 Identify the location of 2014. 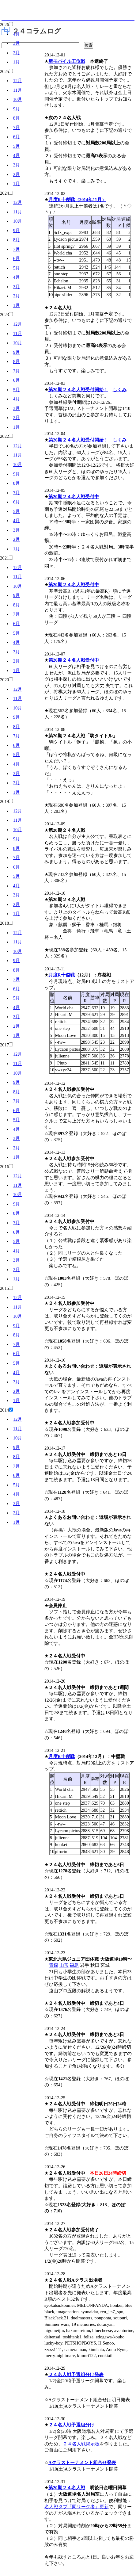
(4, 1410).